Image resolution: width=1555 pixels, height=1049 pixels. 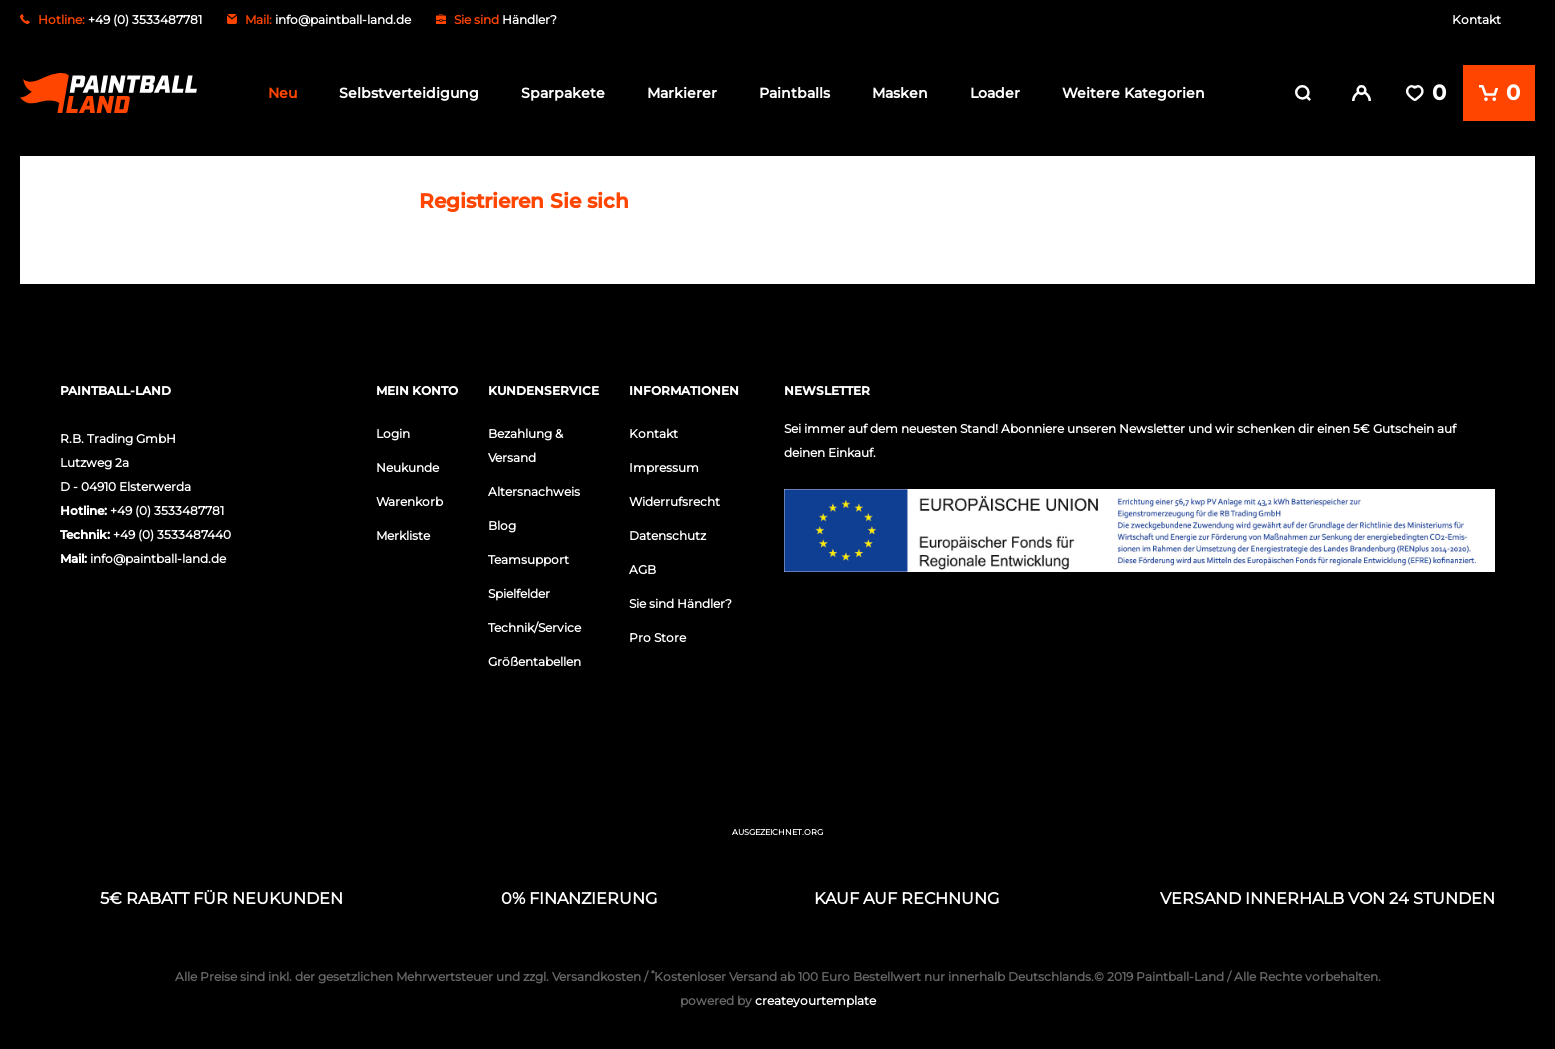 What do you see at coordinates (534, 487) in the screenshot?
I see `Altersnachweis` at bounding box center [534, 487].